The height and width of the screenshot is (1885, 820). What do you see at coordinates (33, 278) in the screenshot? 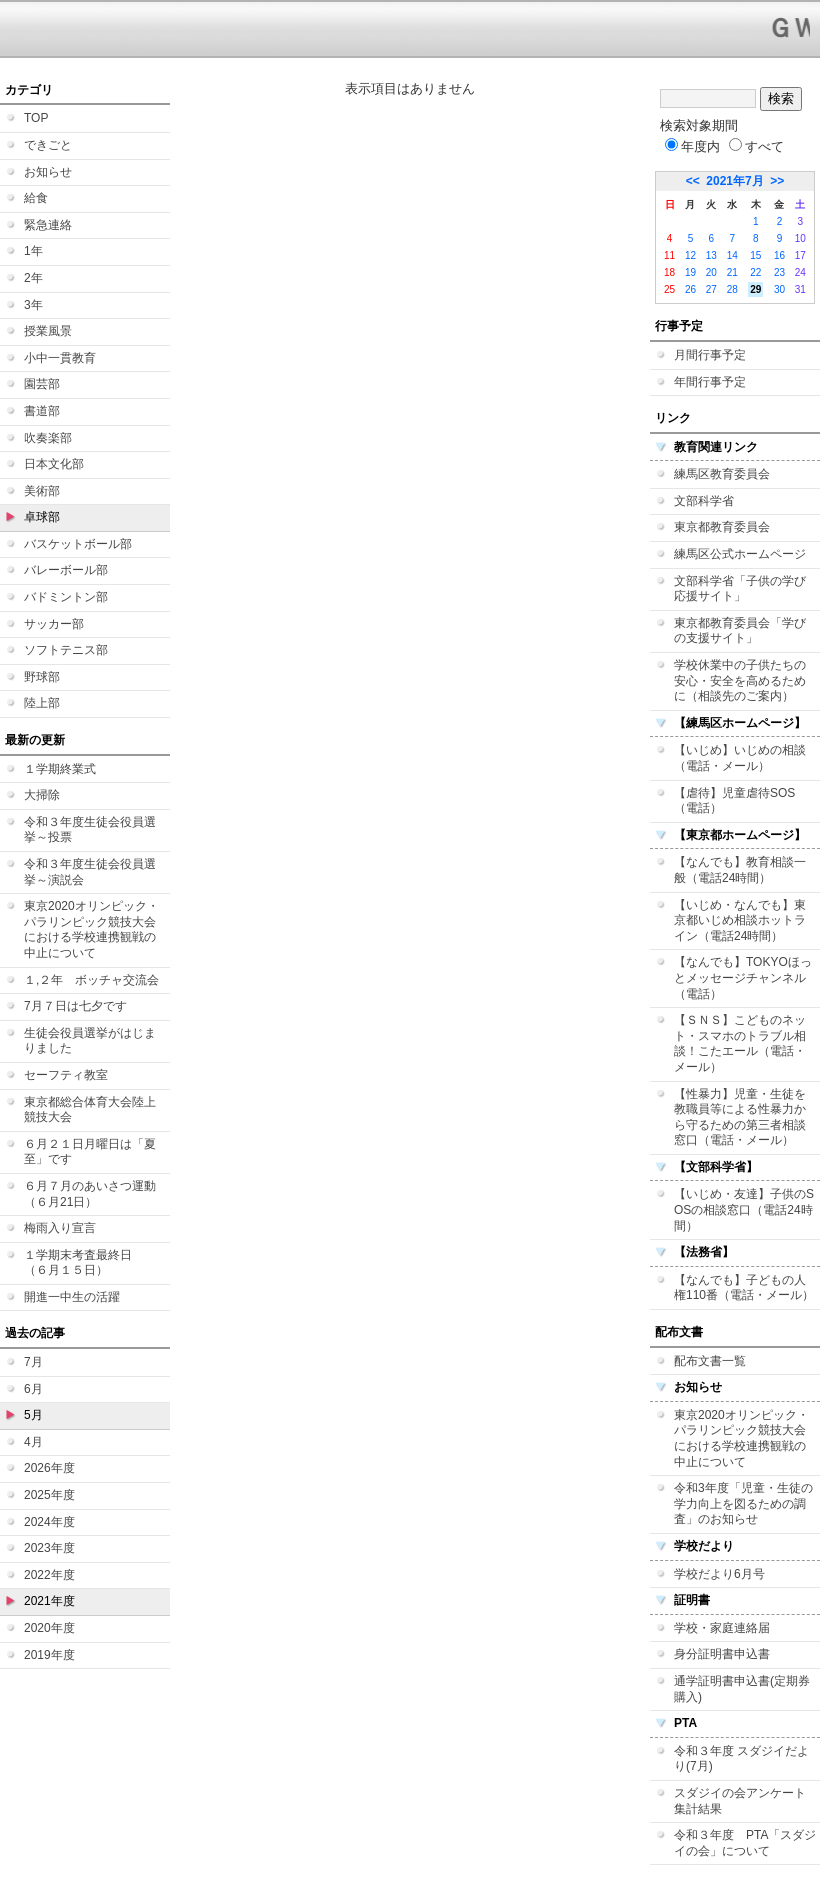
I see `2年` at bounding box center [33, 278].